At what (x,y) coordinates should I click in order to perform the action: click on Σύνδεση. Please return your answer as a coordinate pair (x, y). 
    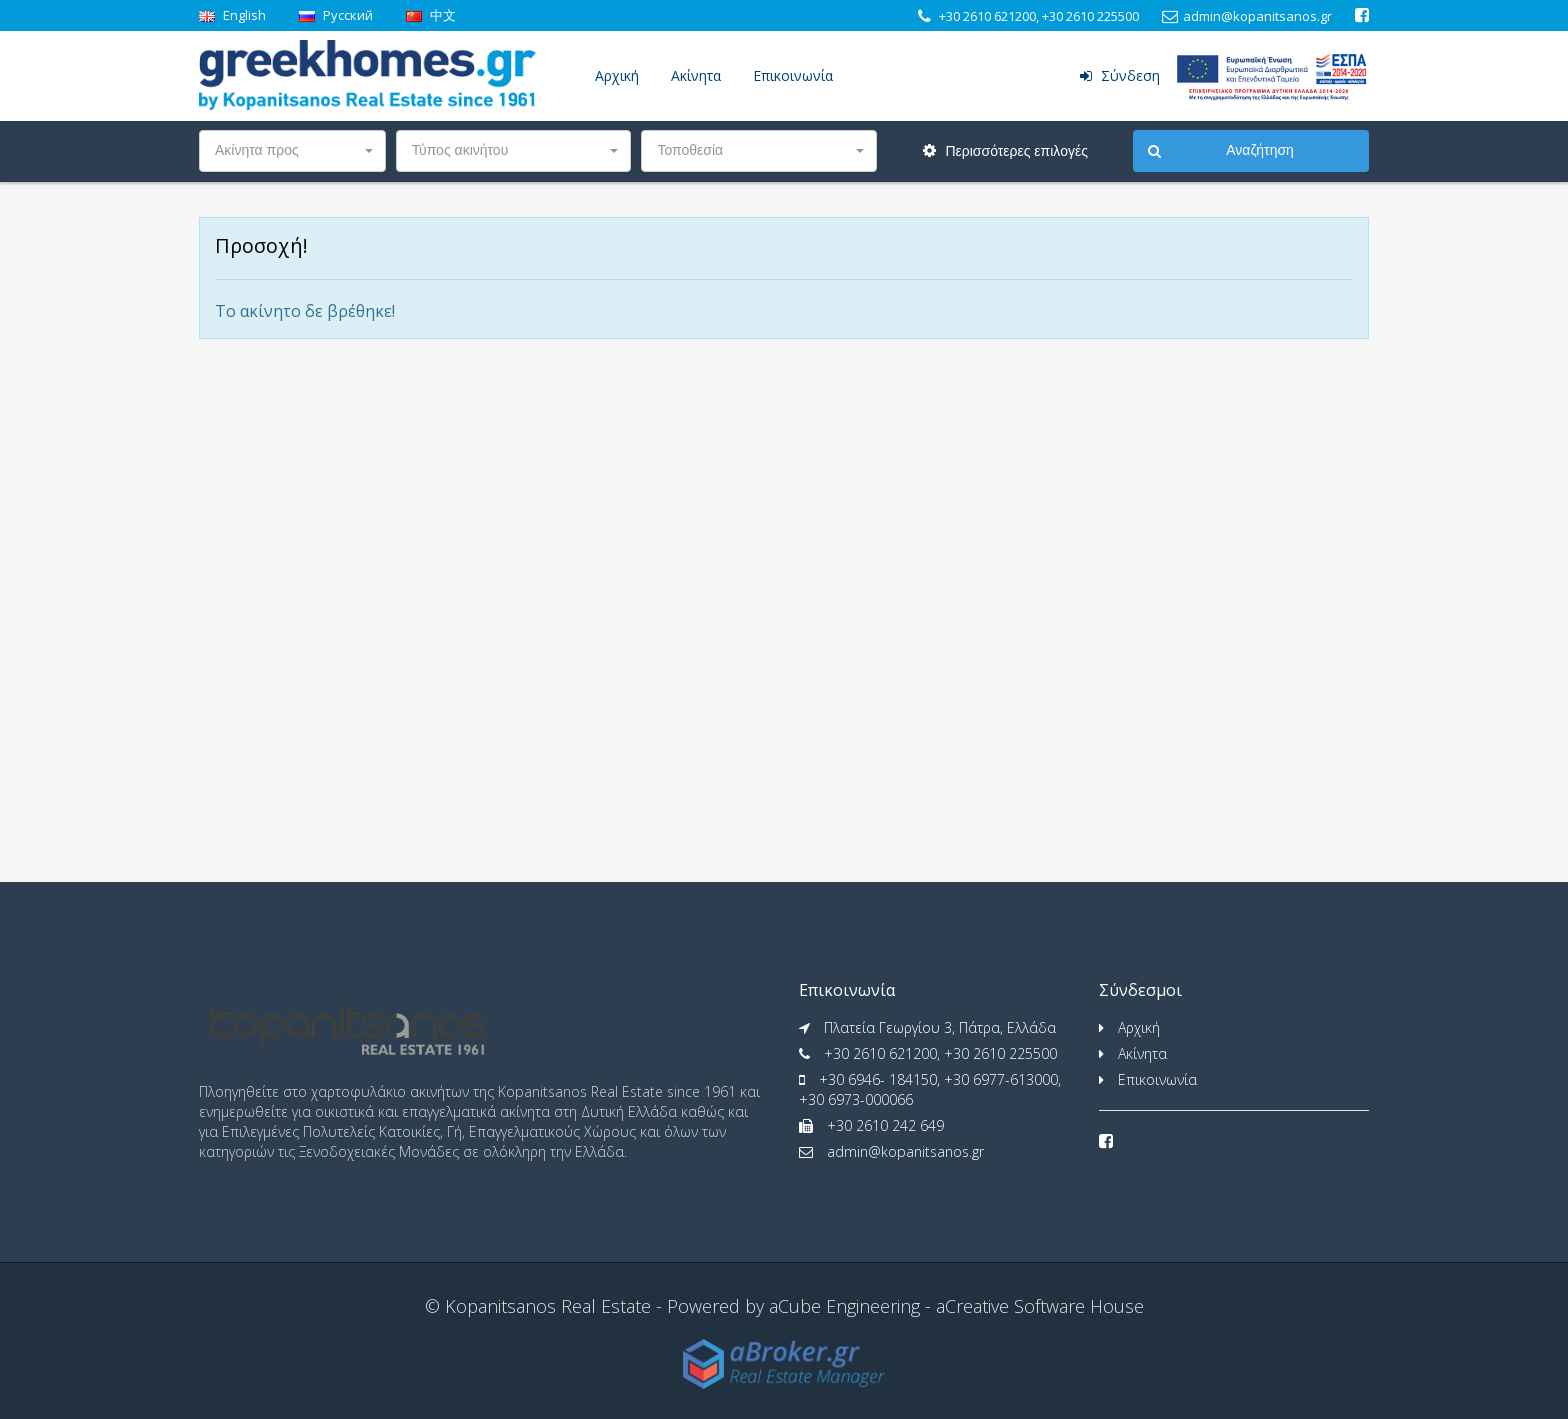
    Looking at the image, I should click on (1120, 75).